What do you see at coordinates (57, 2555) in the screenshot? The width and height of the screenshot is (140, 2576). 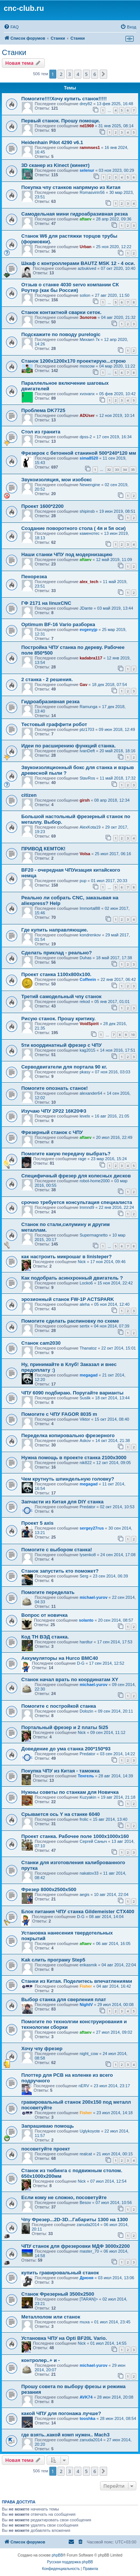 I see `phpBB` at bounding box center [57, 2555].